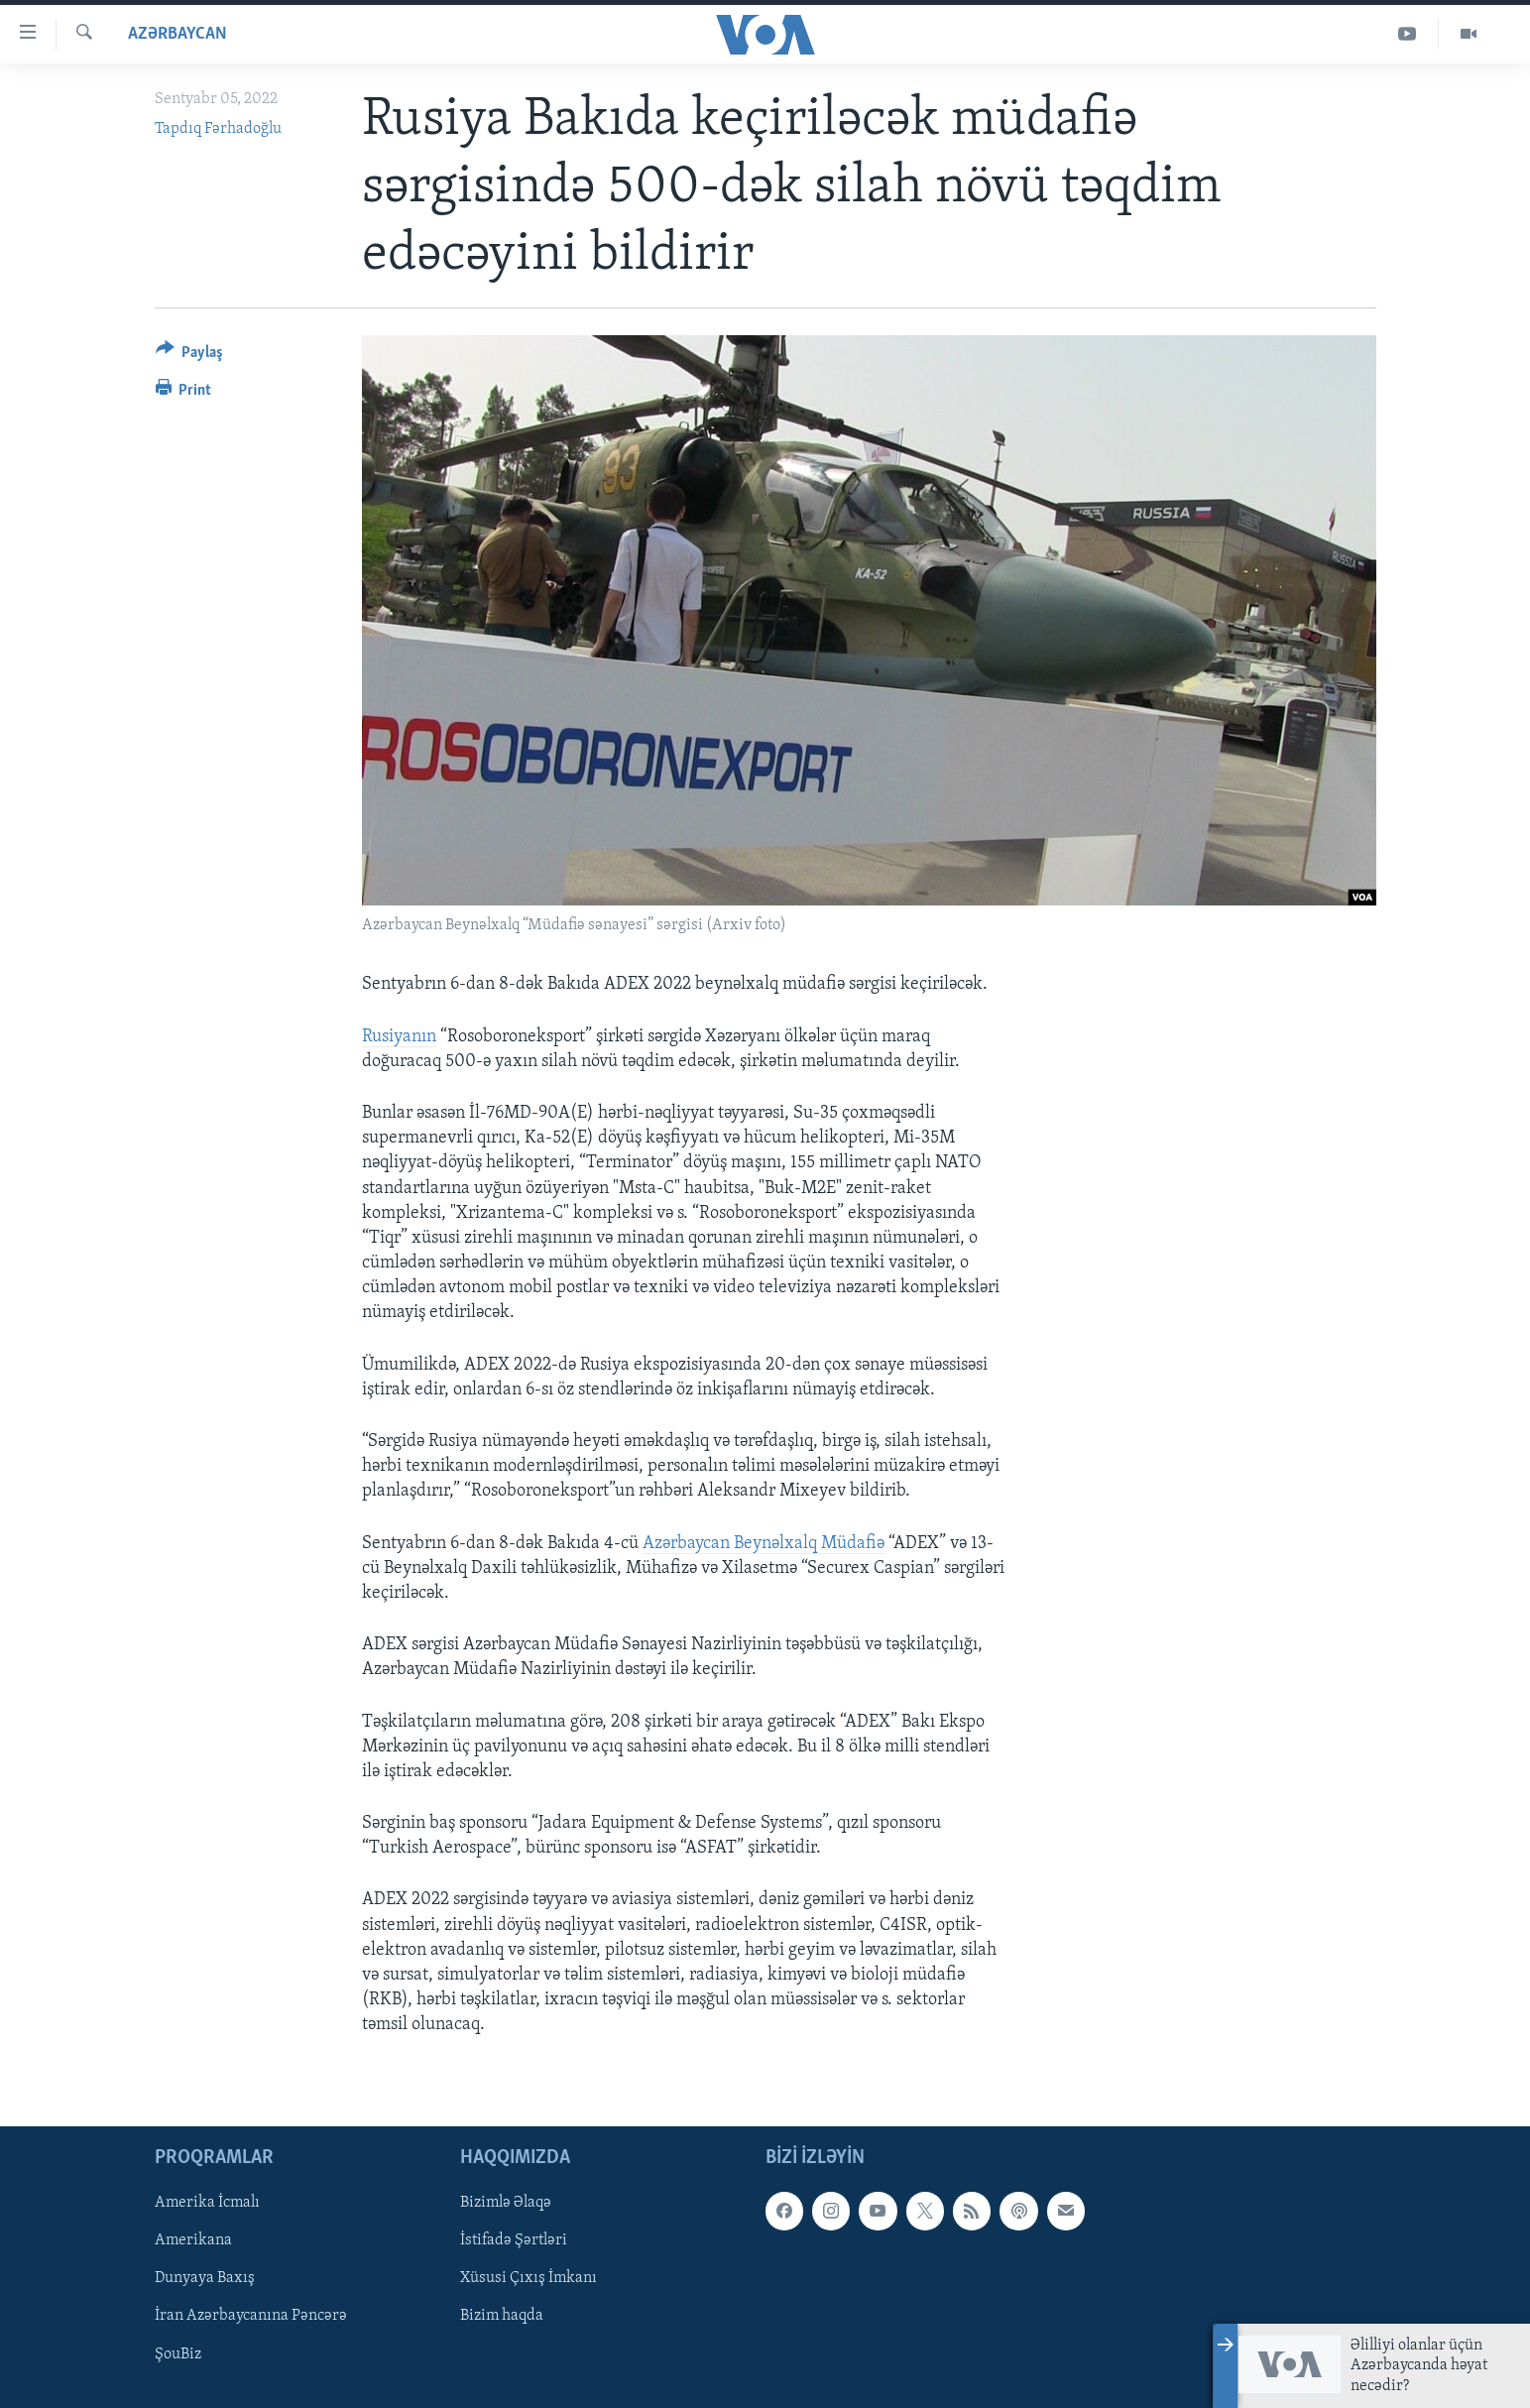  I want to click on Xüsusi Çıxış İmkanı, so click(528, 2278).